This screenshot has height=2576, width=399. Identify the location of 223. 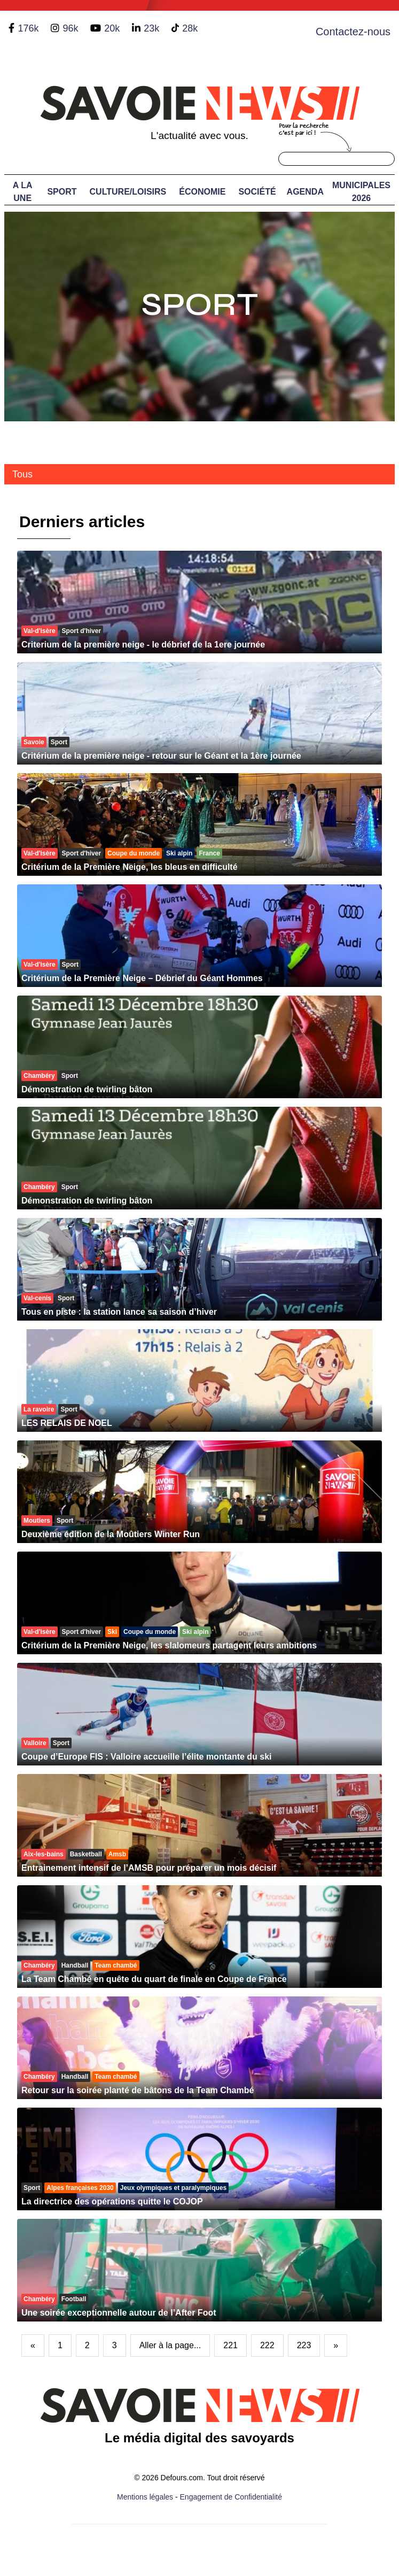
(304, 2345).